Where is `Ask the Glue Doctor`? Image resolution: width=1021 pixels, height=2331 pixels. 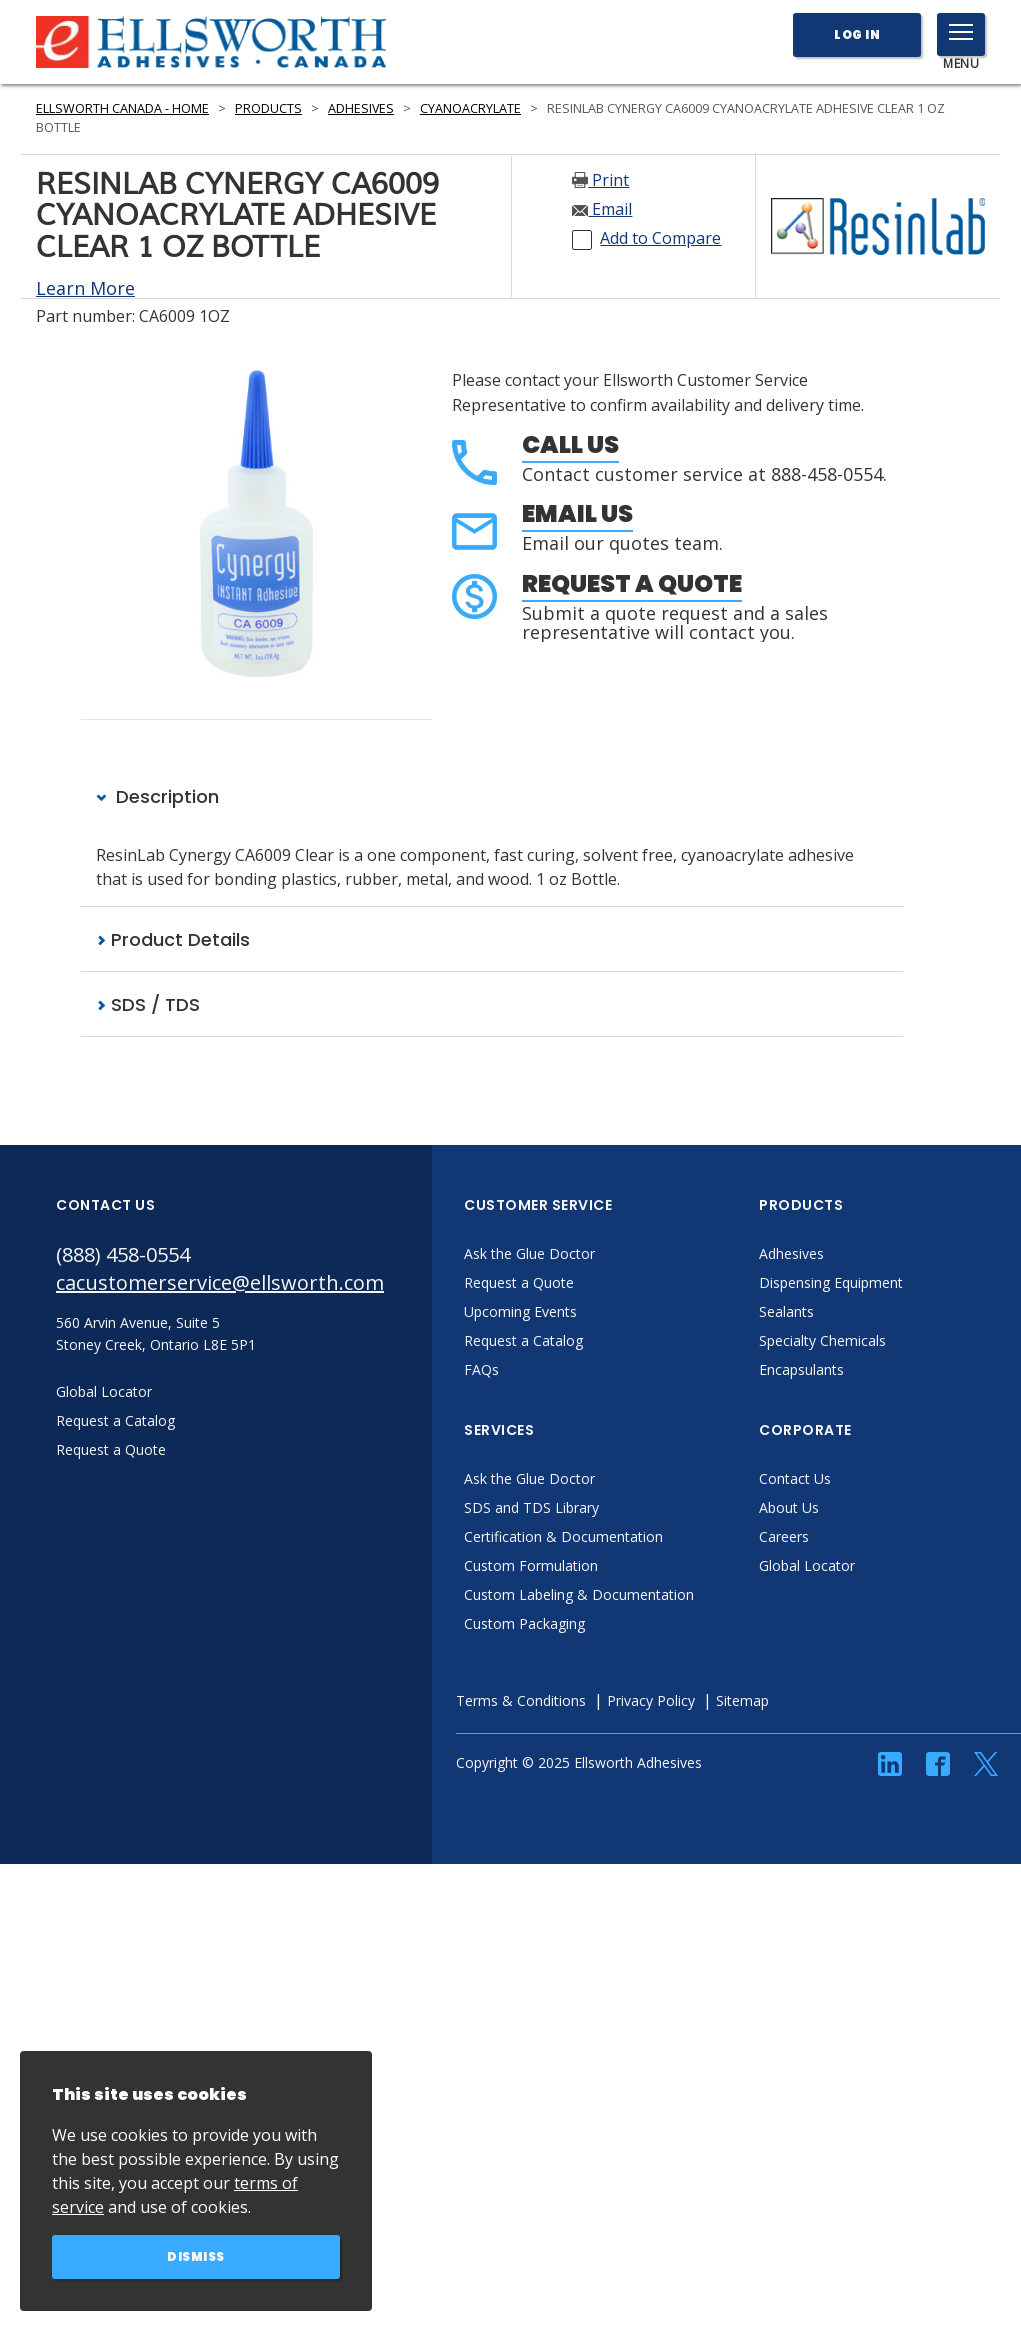 Ask the Glue Doctor is located at coordinates (529, 1253).